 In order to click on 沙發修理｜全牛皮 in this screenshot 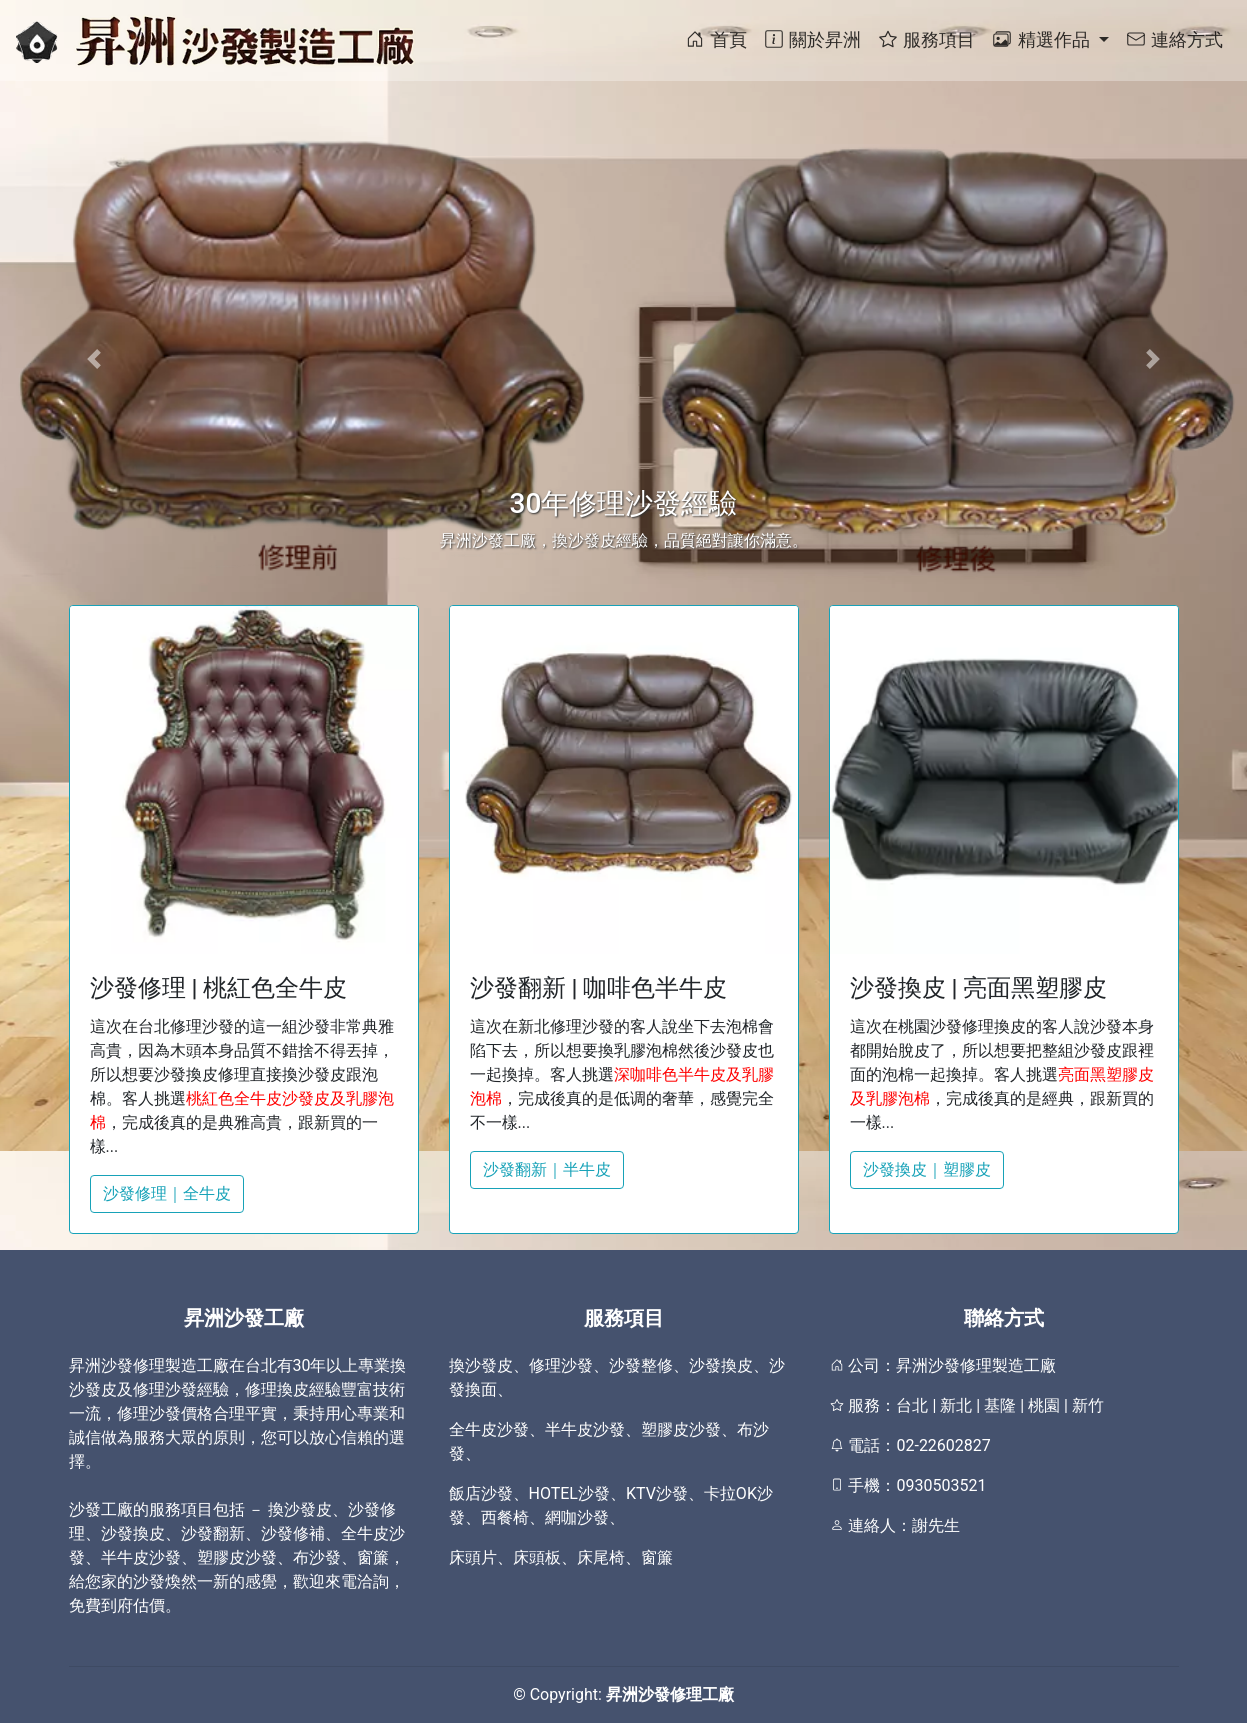, I will do `click(167, 1193)`.